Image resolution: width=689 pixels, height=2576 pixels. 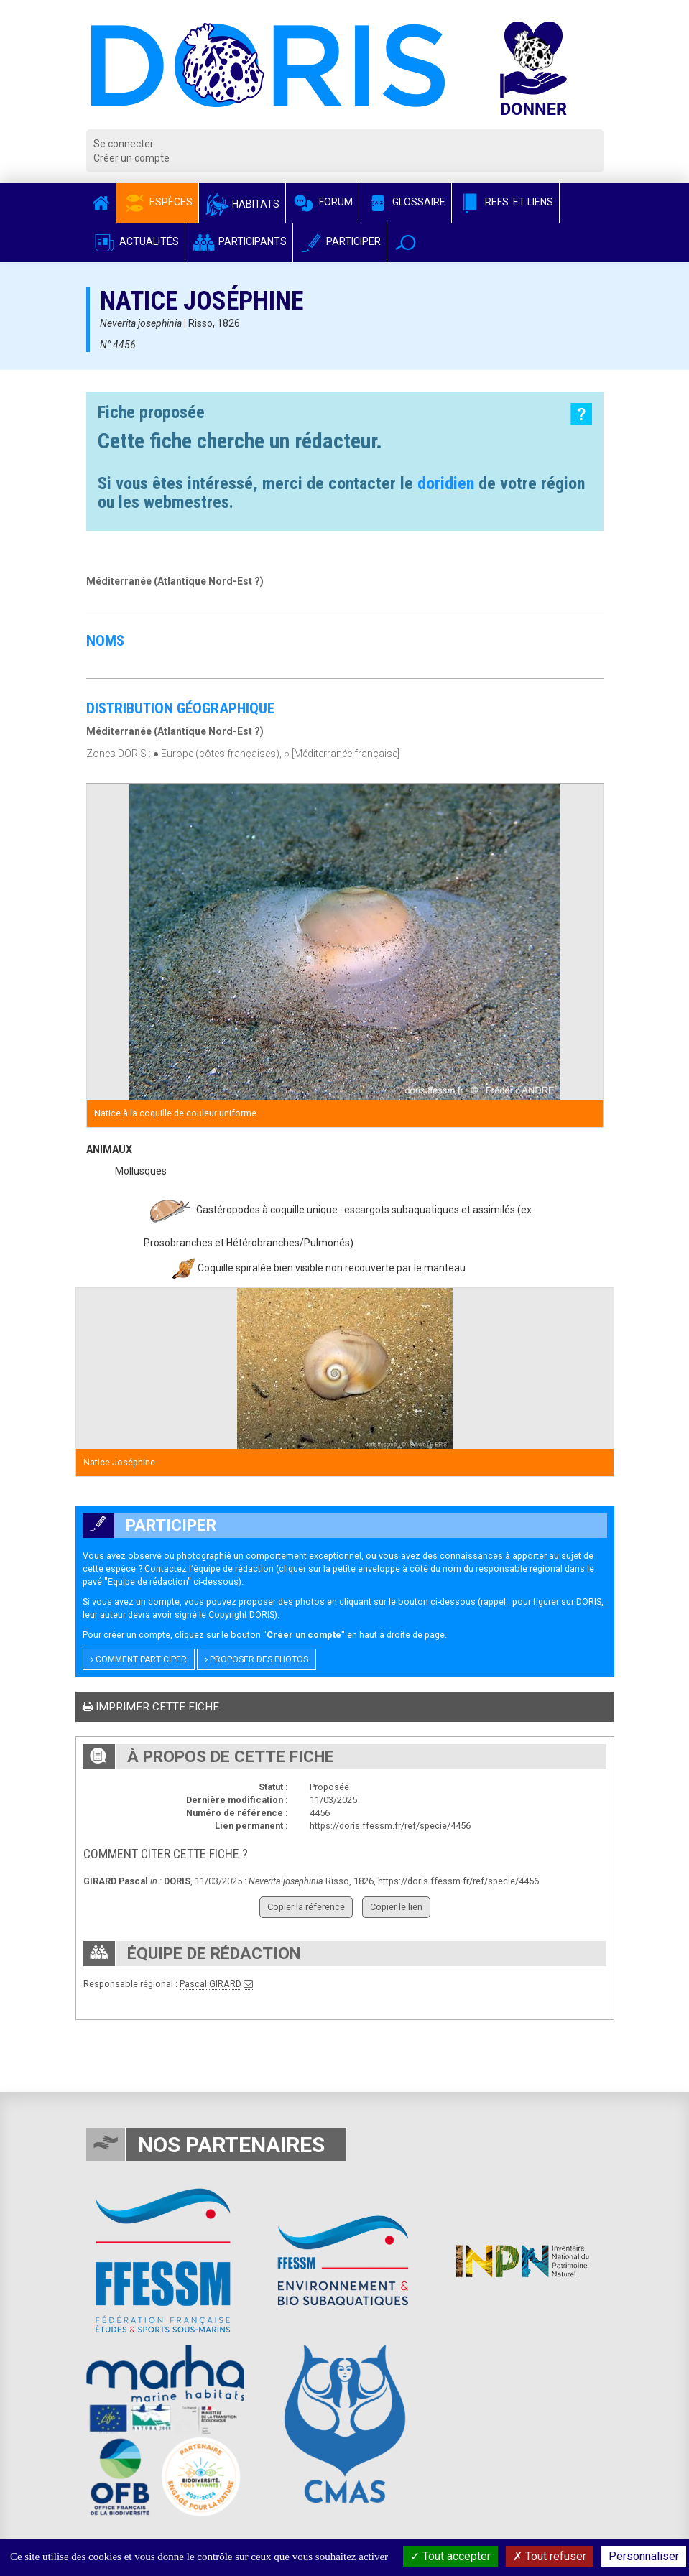 I want to click on Proposer des photos, so click(x=256, y=1659).